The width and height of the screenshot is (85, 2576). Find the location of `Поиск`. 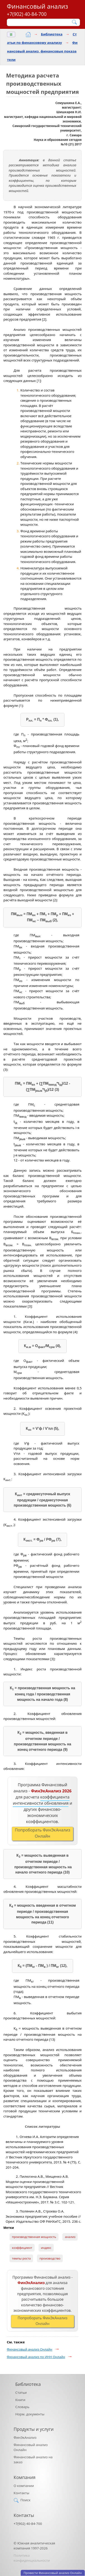

Поиск is located at coordinates (25, 2500).